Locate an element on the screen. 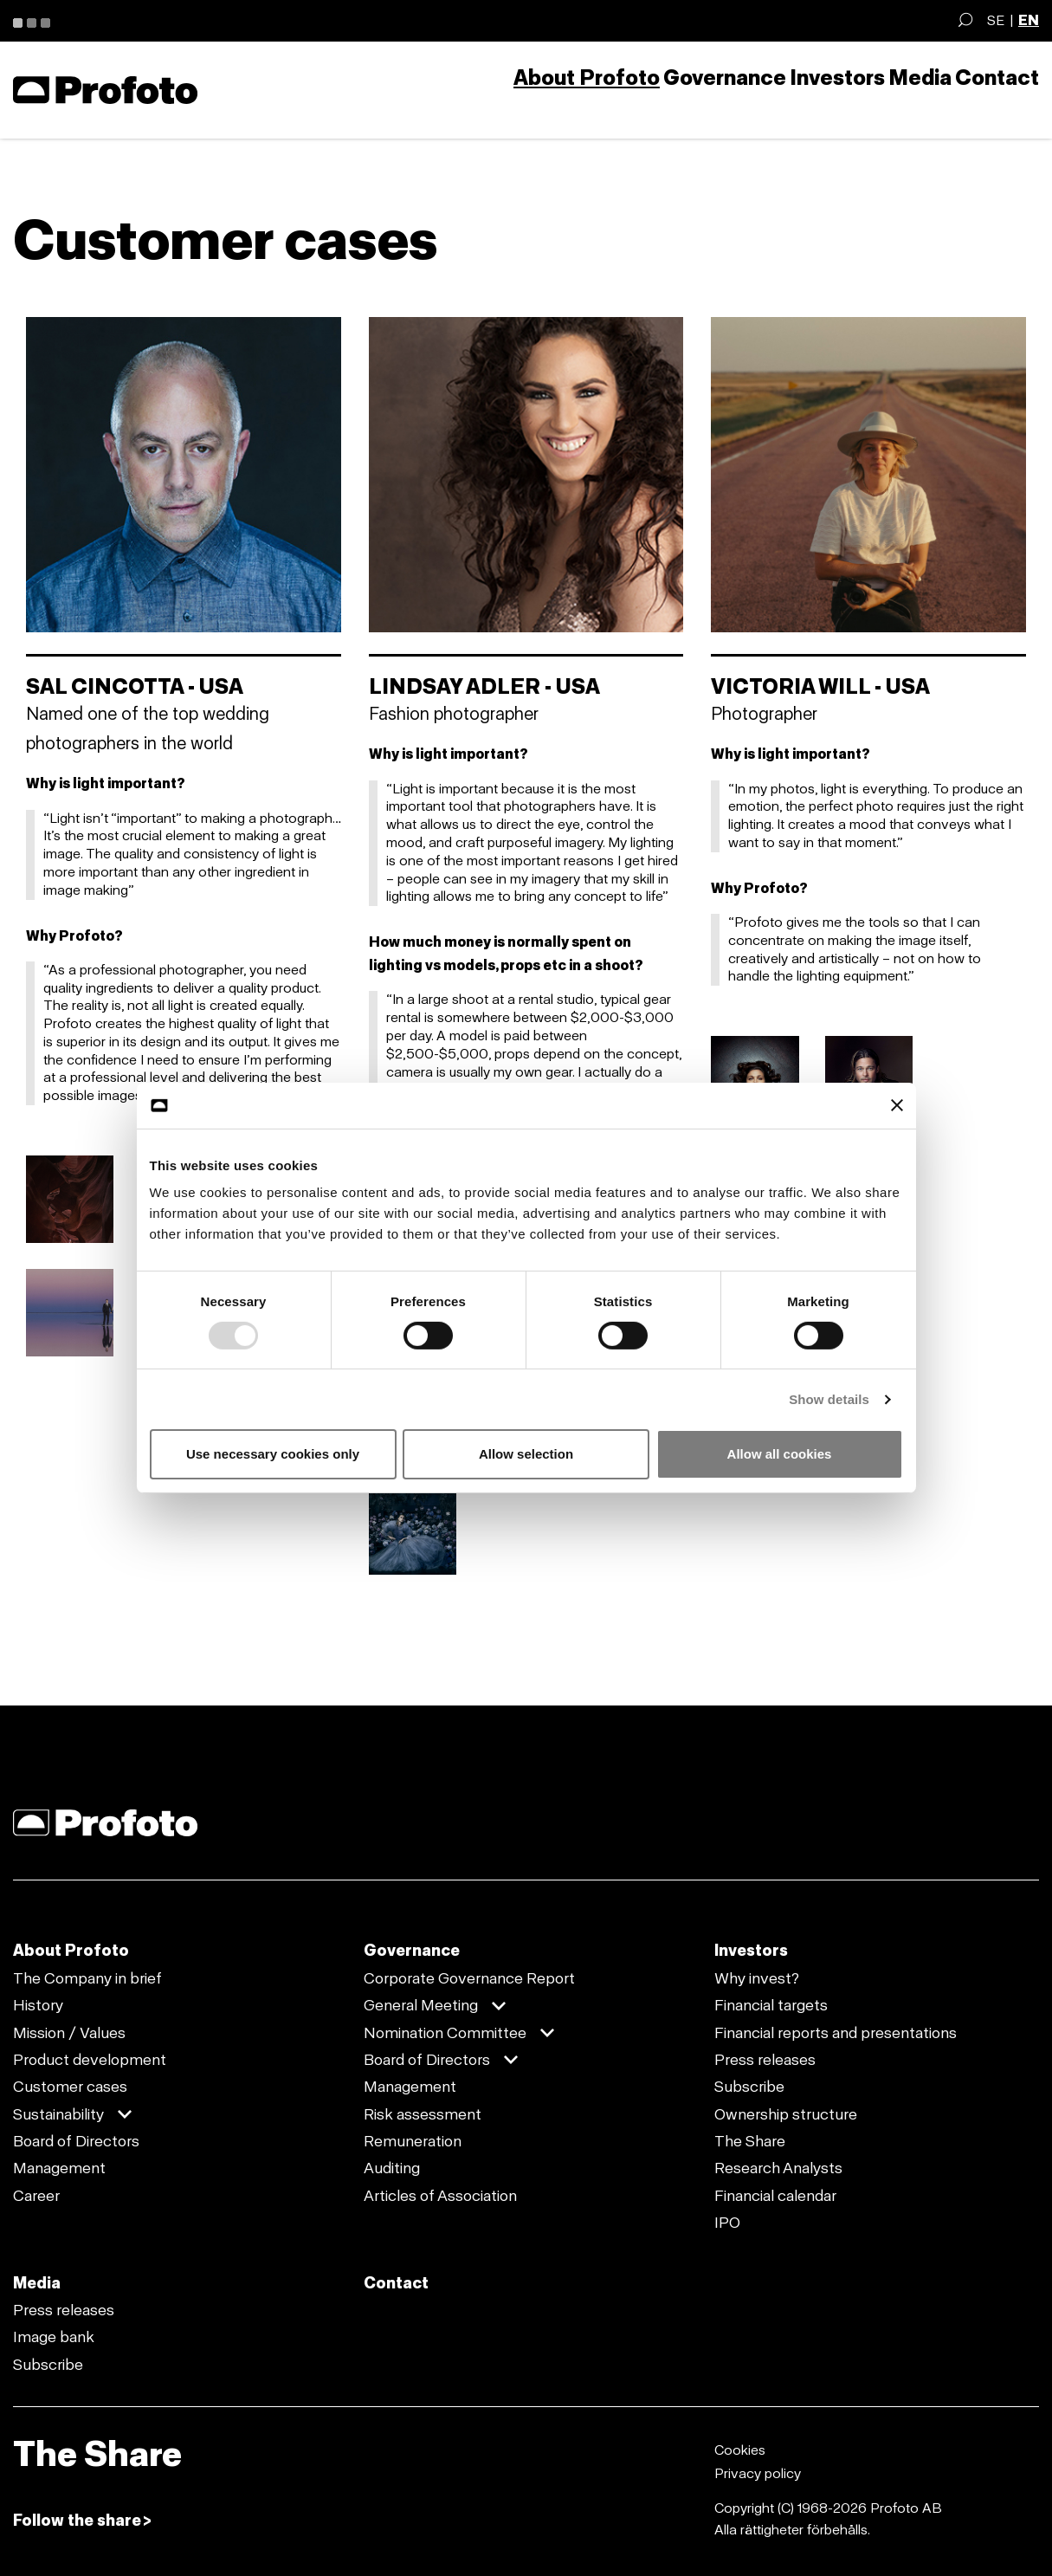 This screenshot has width=1052, height=2576. Ownership structure is located at coordinates (785, 2114).